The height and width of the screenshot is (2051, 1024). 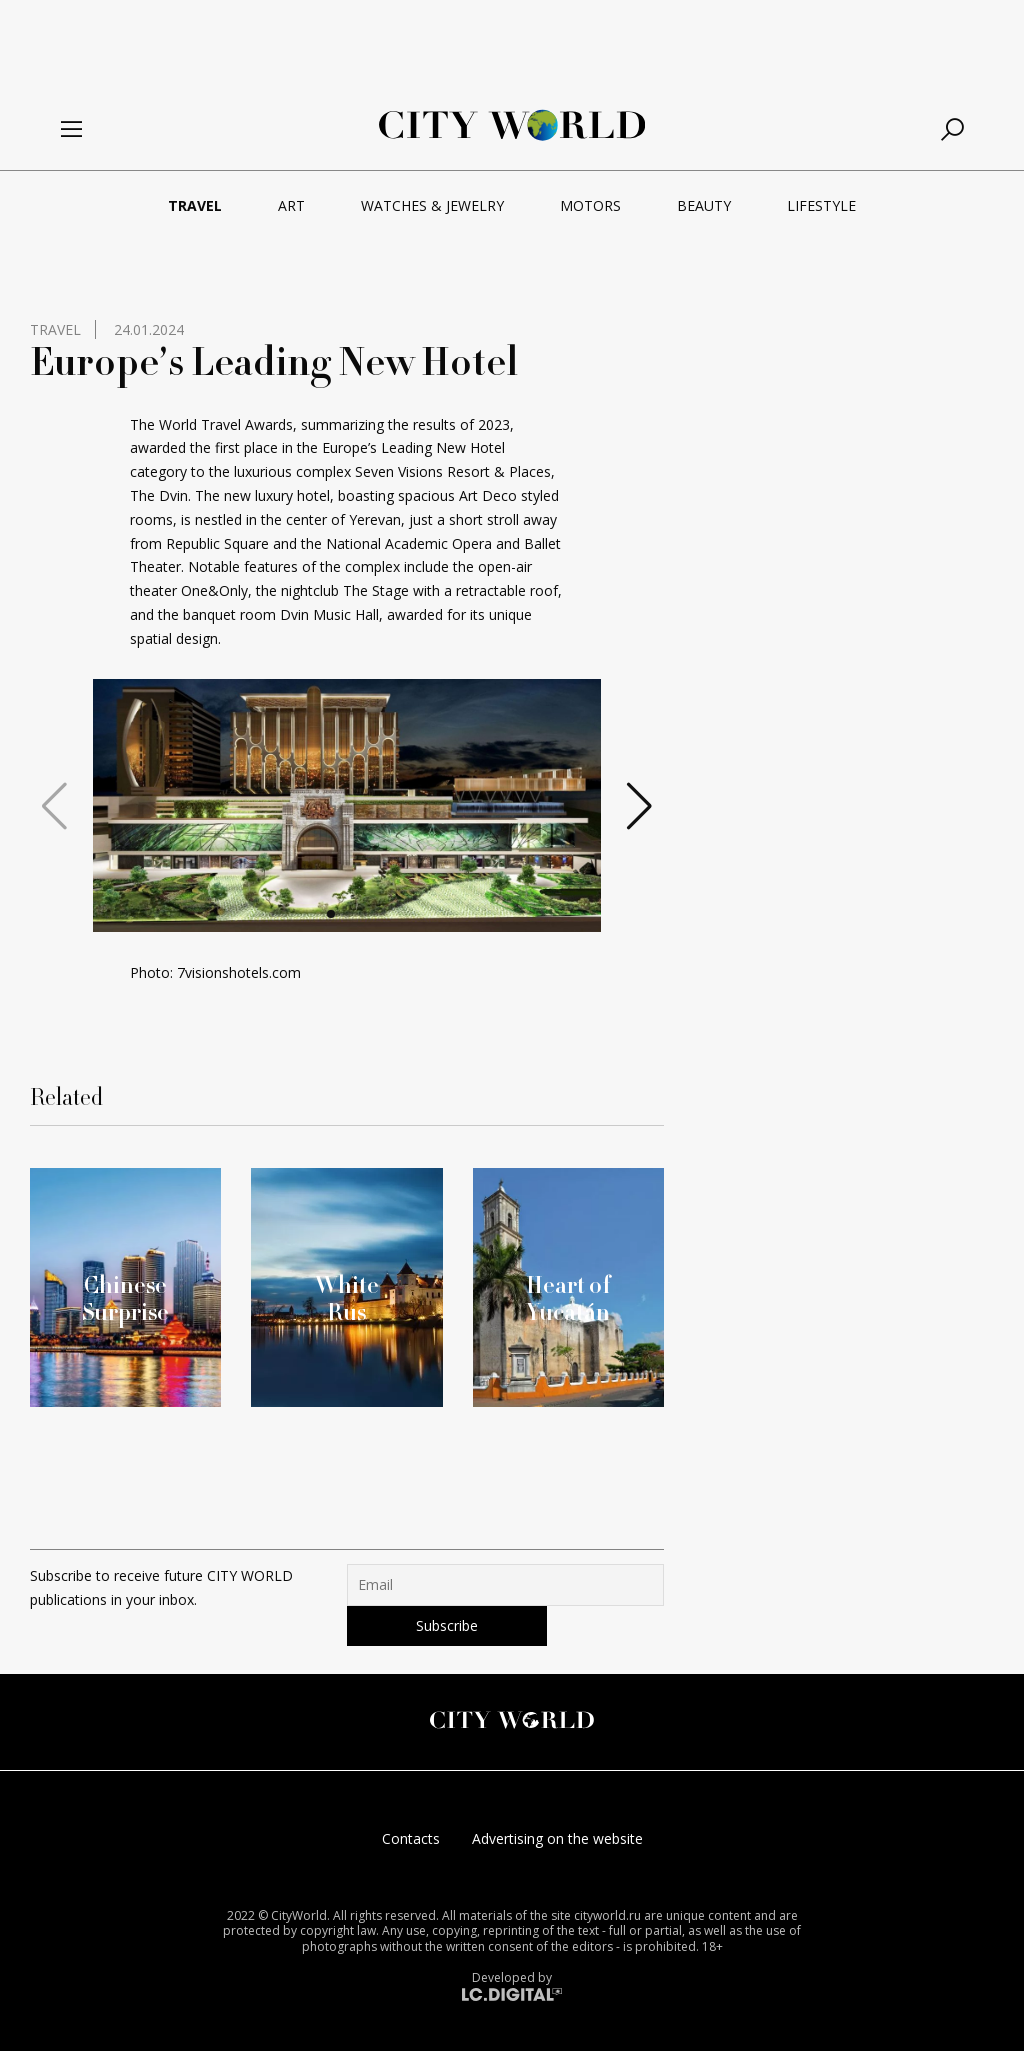 What do you see at coordinates (590, 205) in the screenshot?
I see `Motors [menuitem]` at bounding box center [590, 205].